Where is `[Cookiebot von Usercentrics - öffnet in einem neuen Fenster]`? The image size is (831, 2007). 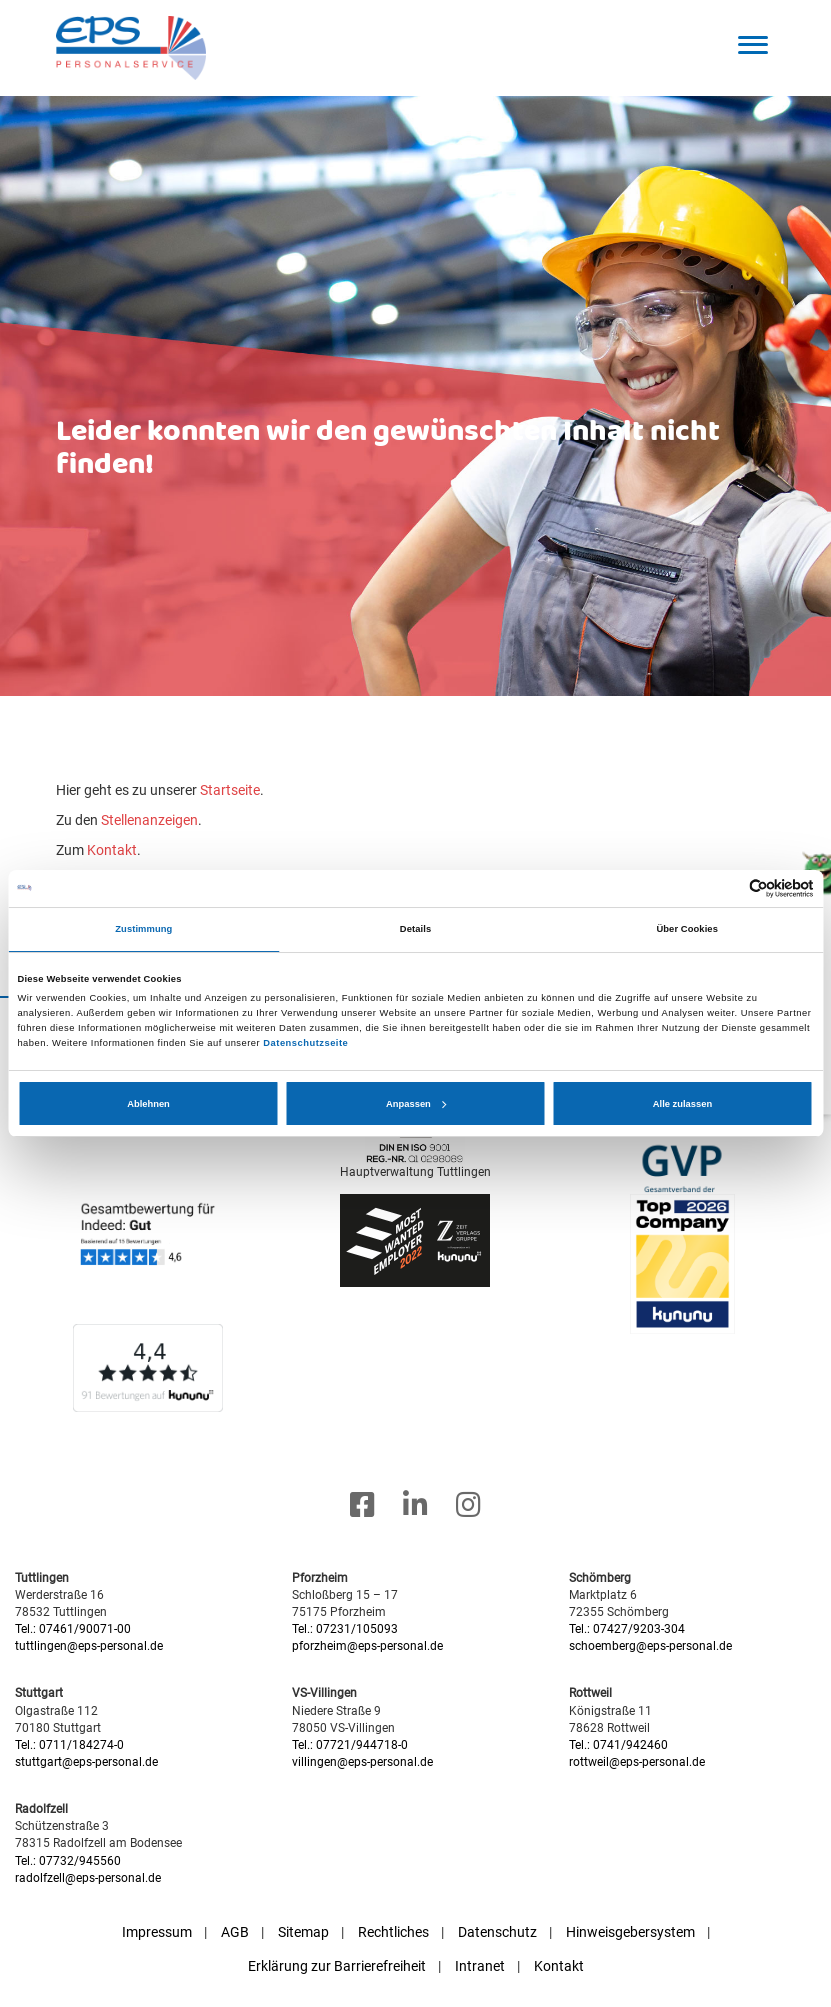 [Cookiebot von Usercentrics - öffnet in einem neuen Fenster] is located at coordinates (726, 888).